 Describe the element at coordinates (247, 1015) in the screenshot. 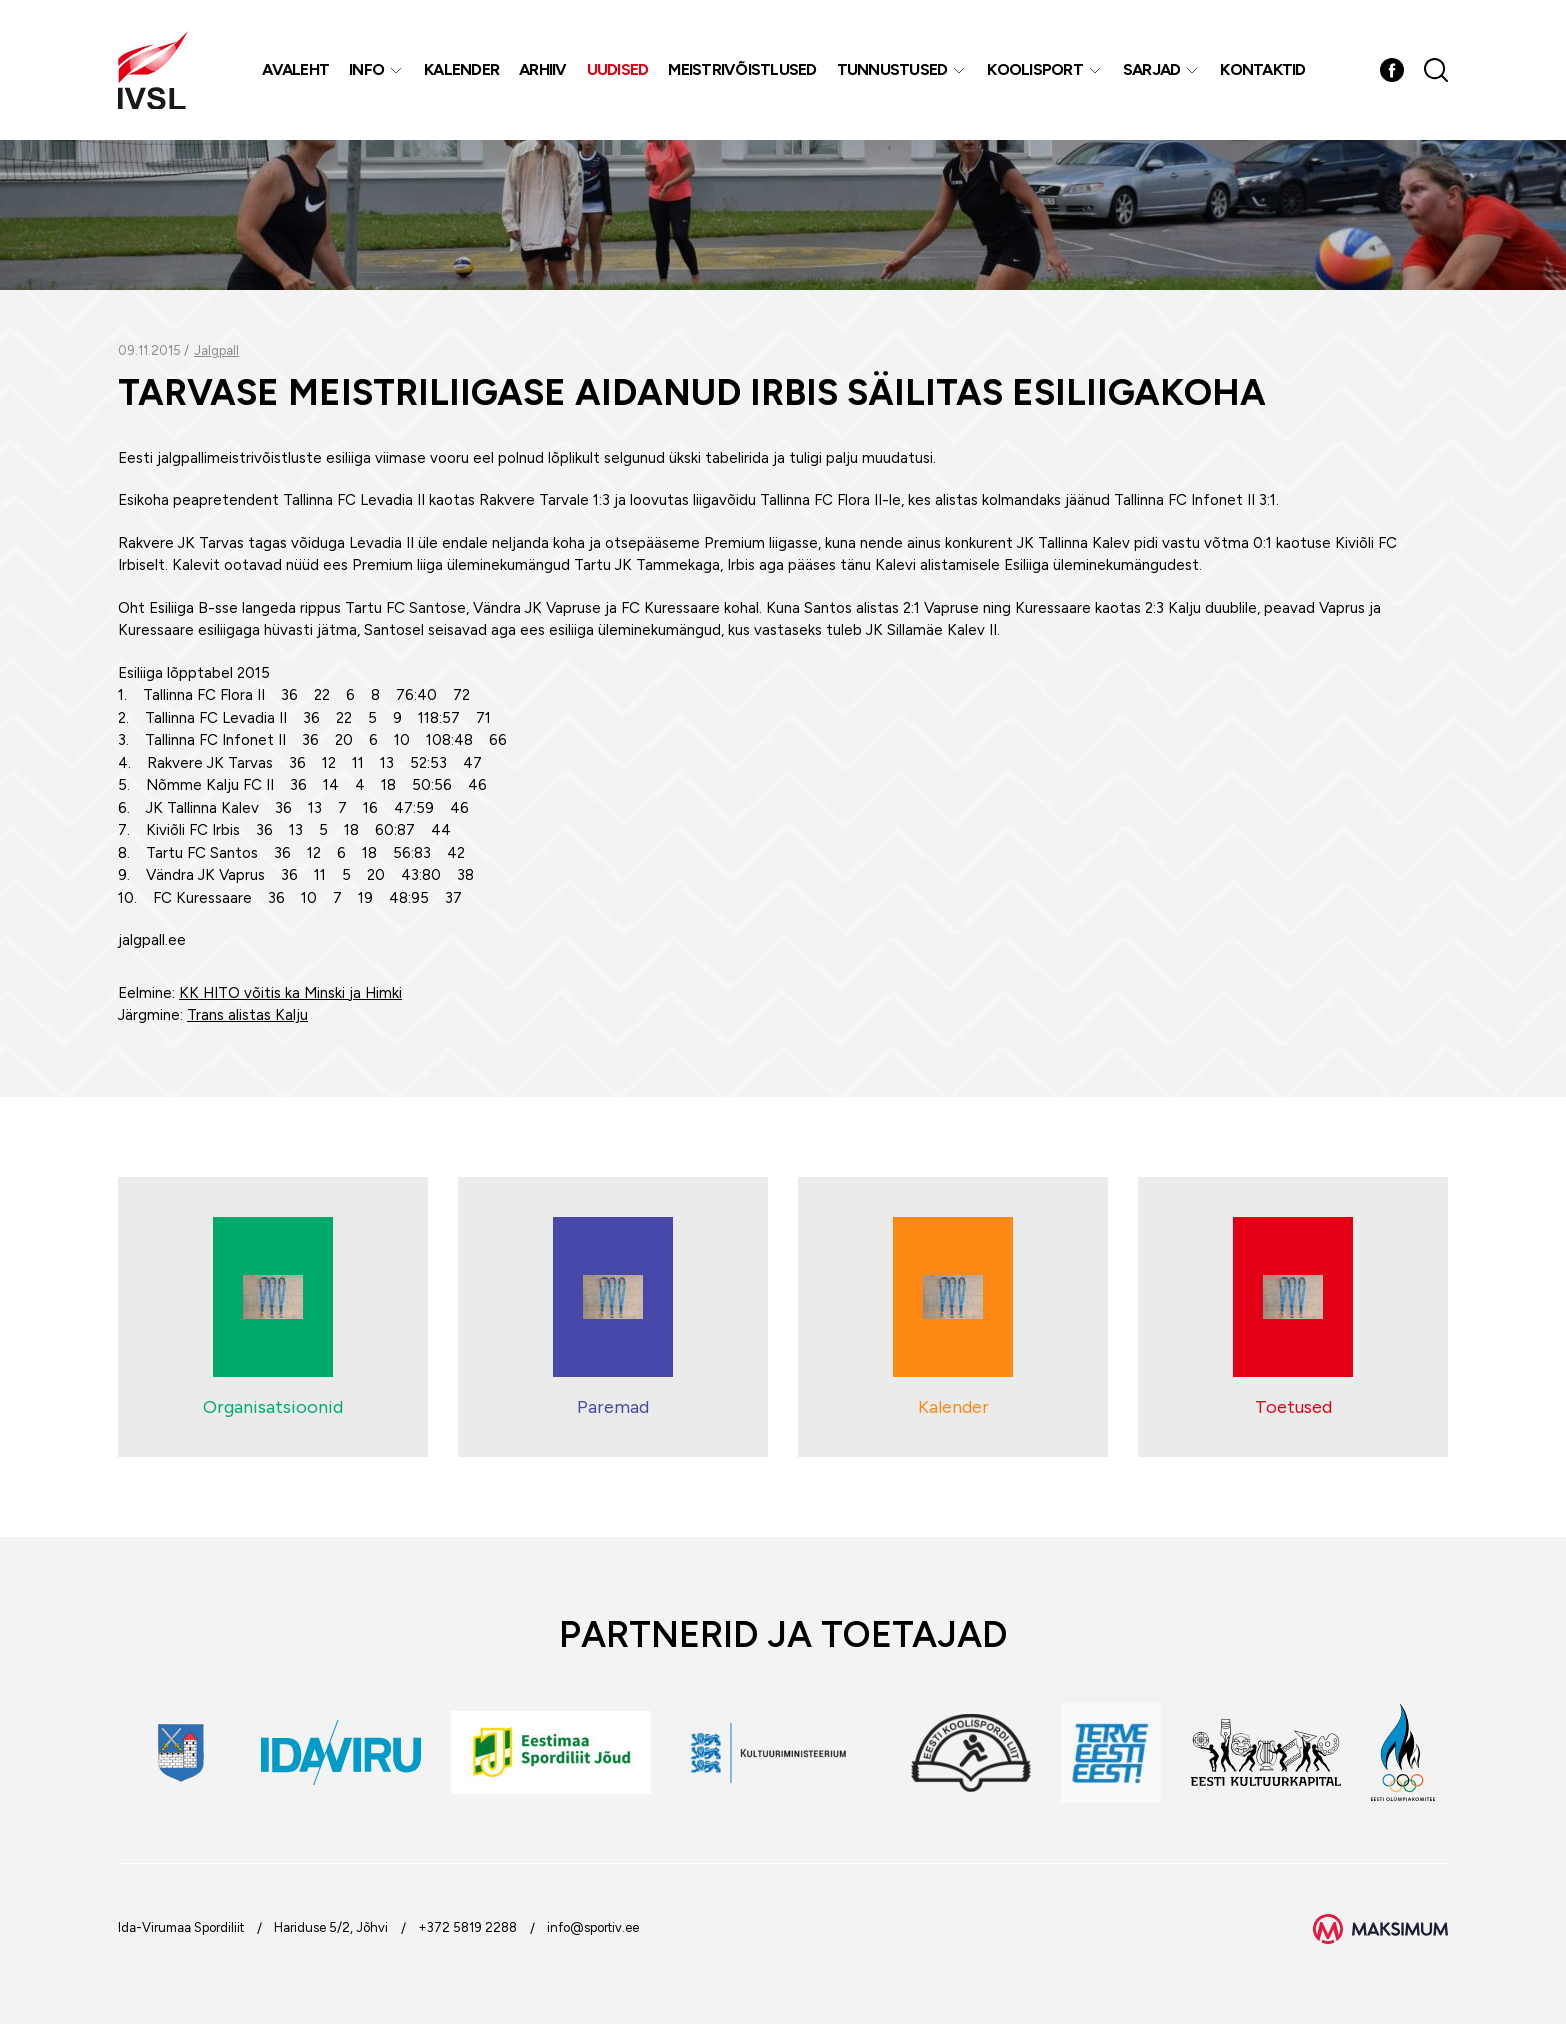

I see `Trans alistas Kalju` at that location.